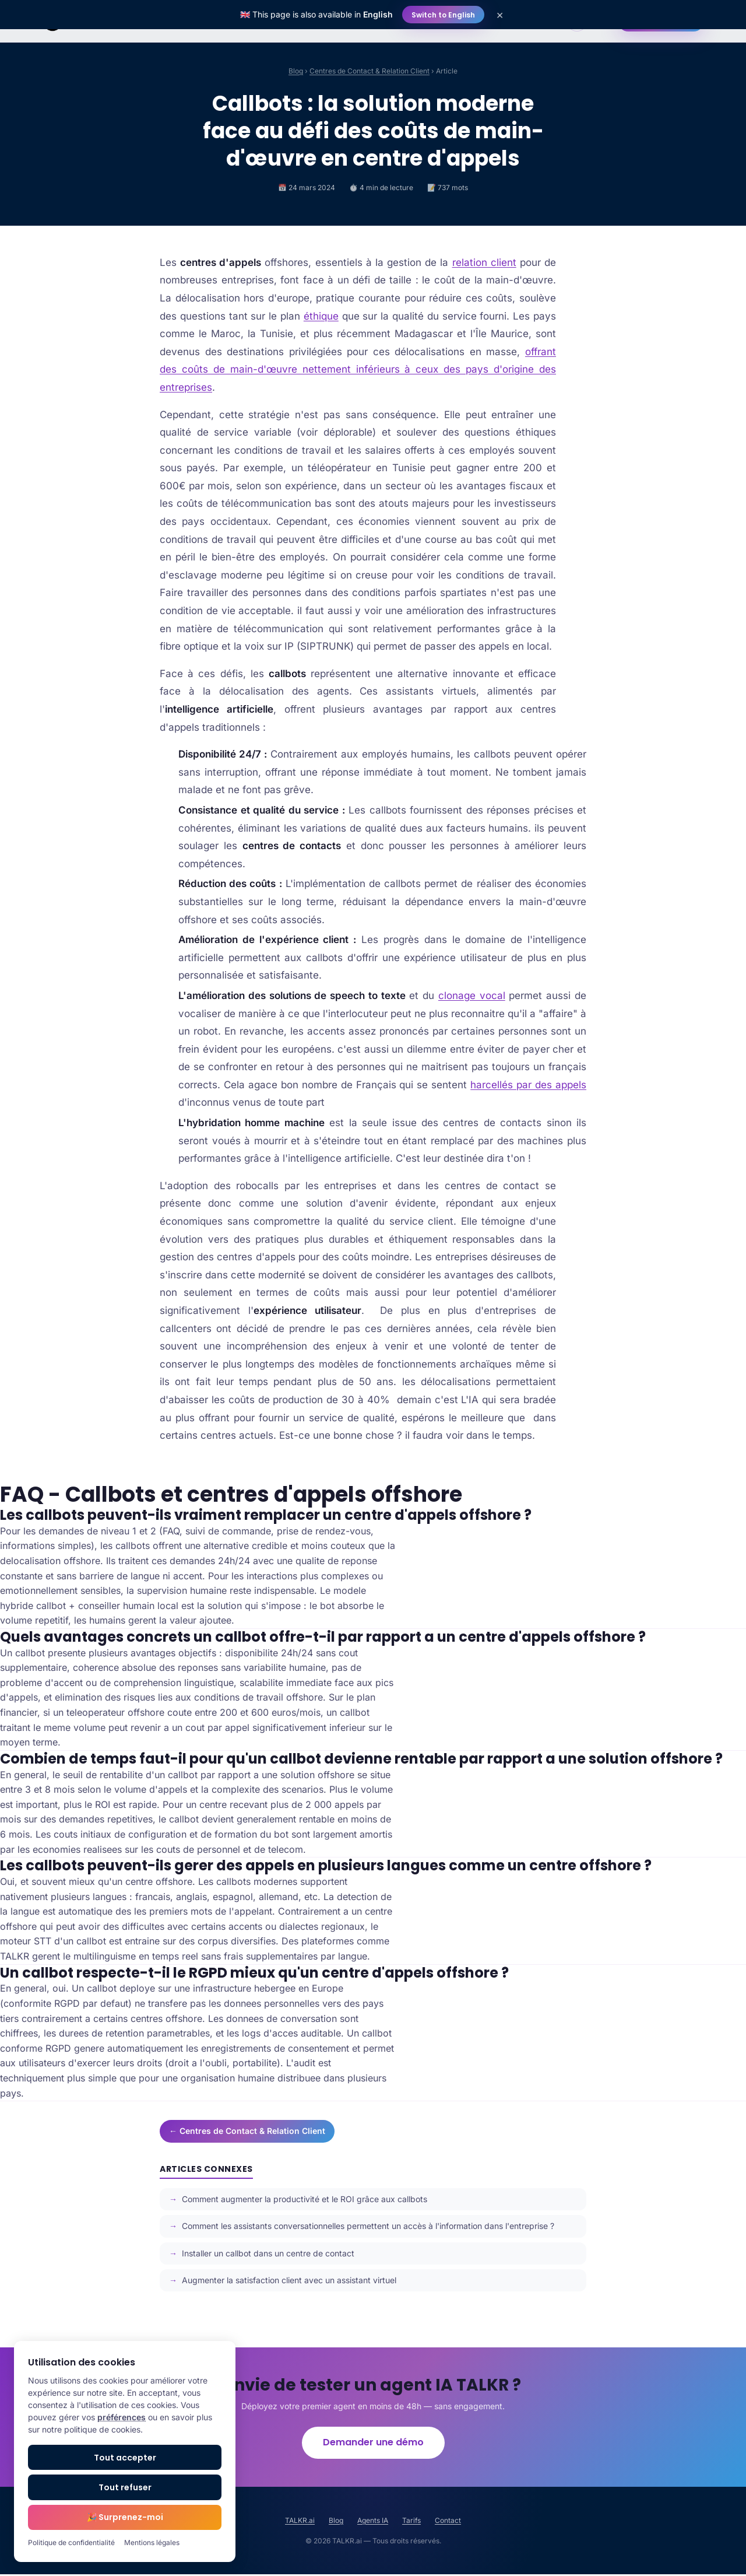  Describe the element at coordinates (358, 369) in the screenshot. I see `offrant des coûts de main-d'œuvre nettement inférieurs à ceux des pays d'origine des entreprises` at that location.